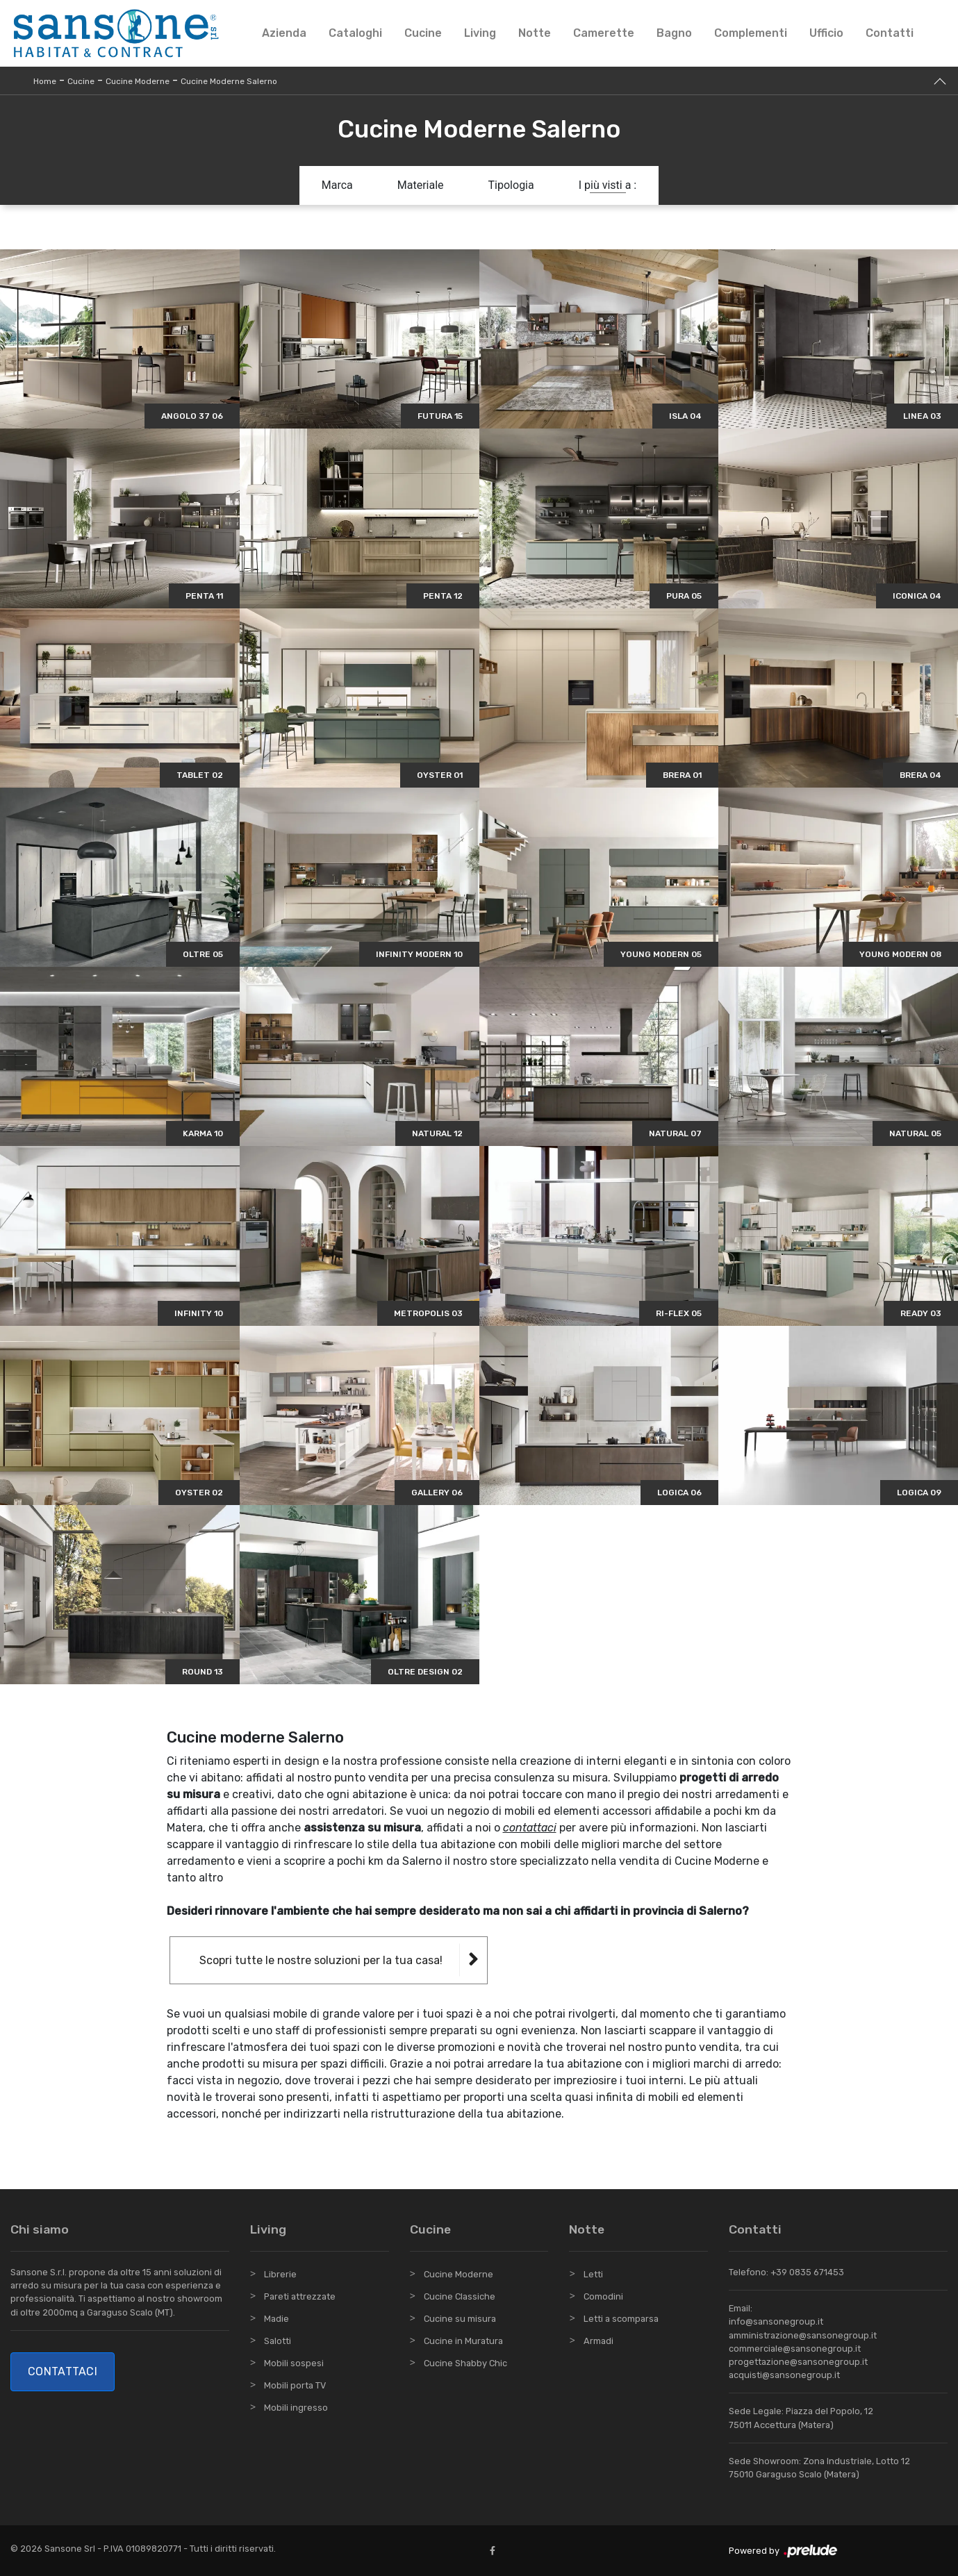 This screenshot has width=958, height=2576. Describe the element at coordinates (826, 33) in the screenshot. I see `Ufficio` at that location.